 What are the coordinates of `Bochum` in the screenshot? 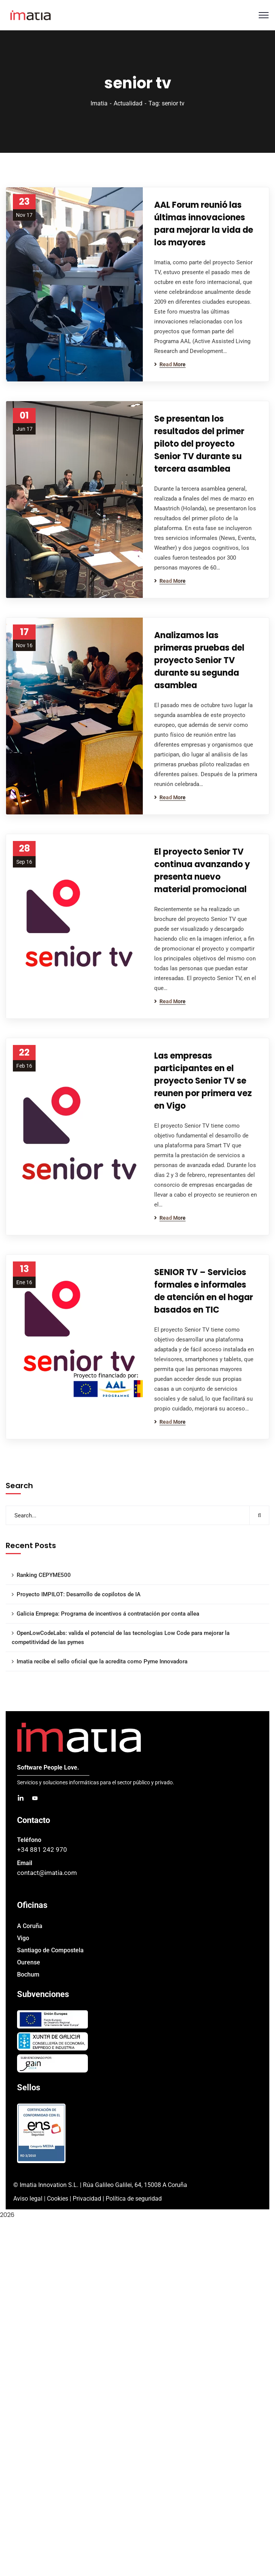 It's located at (28, 1974).